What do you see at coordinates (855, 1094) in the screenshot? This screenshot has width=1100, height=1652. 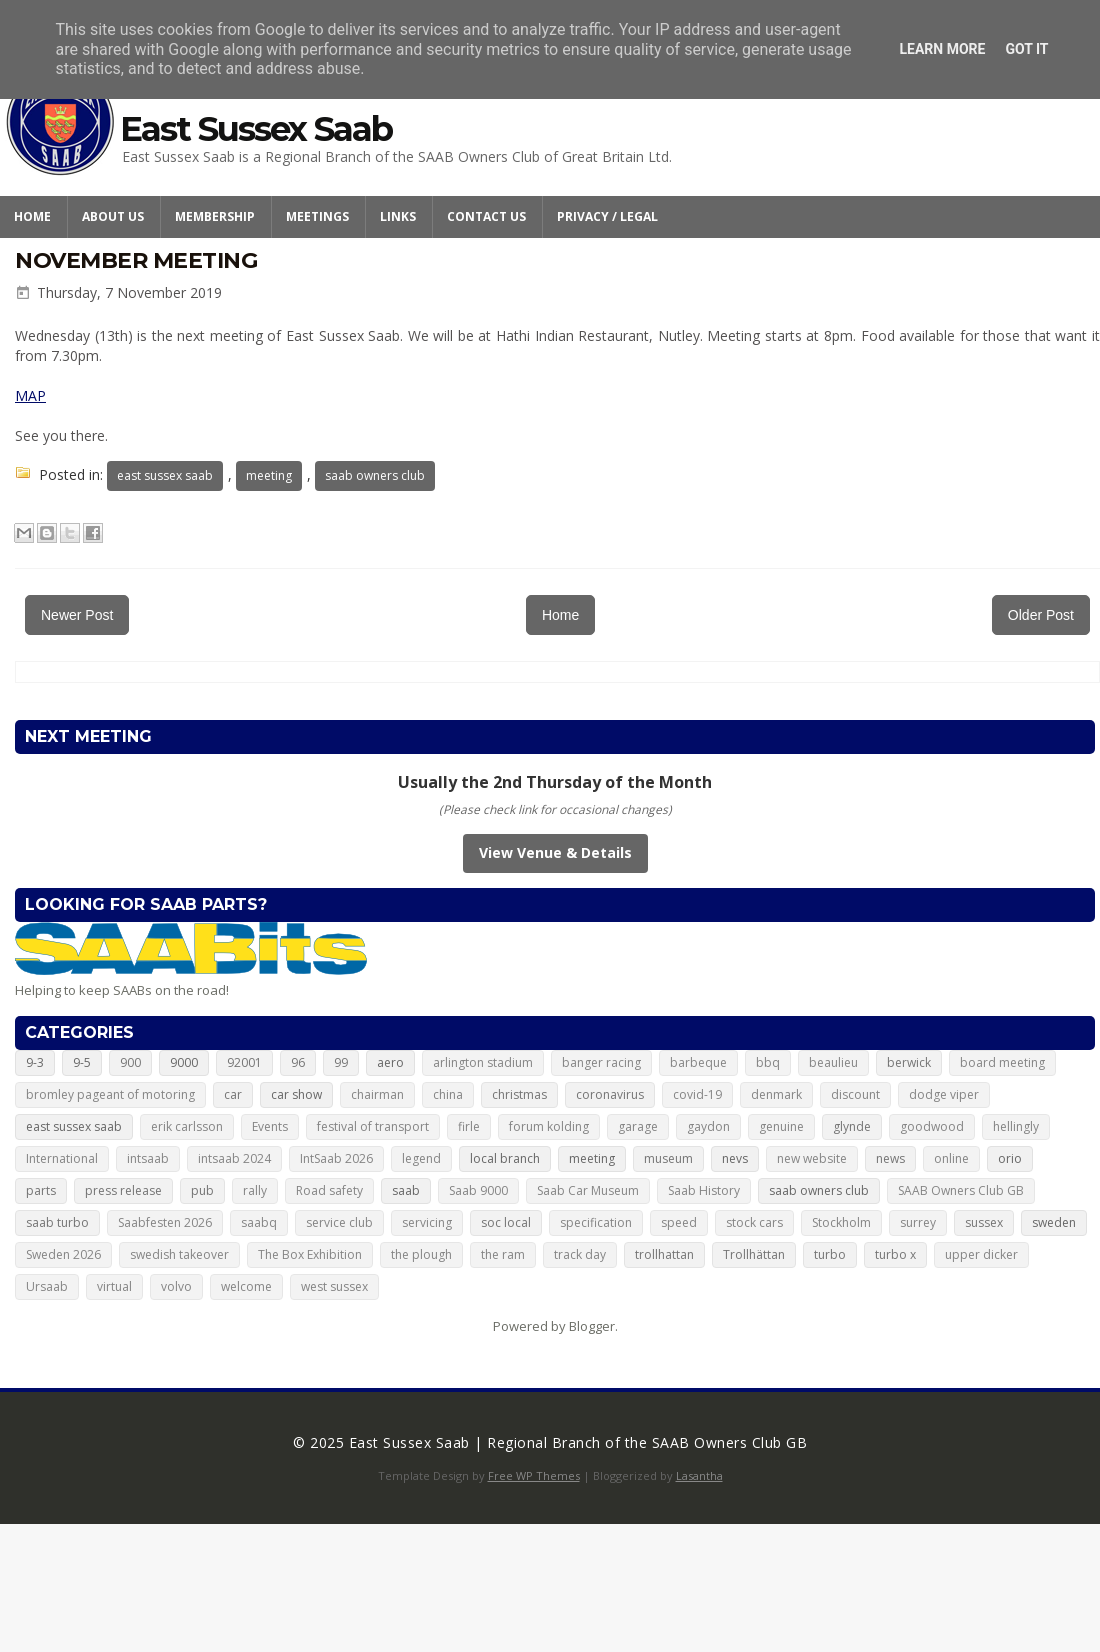 I see `discount` at bounding box center [855, 1094].